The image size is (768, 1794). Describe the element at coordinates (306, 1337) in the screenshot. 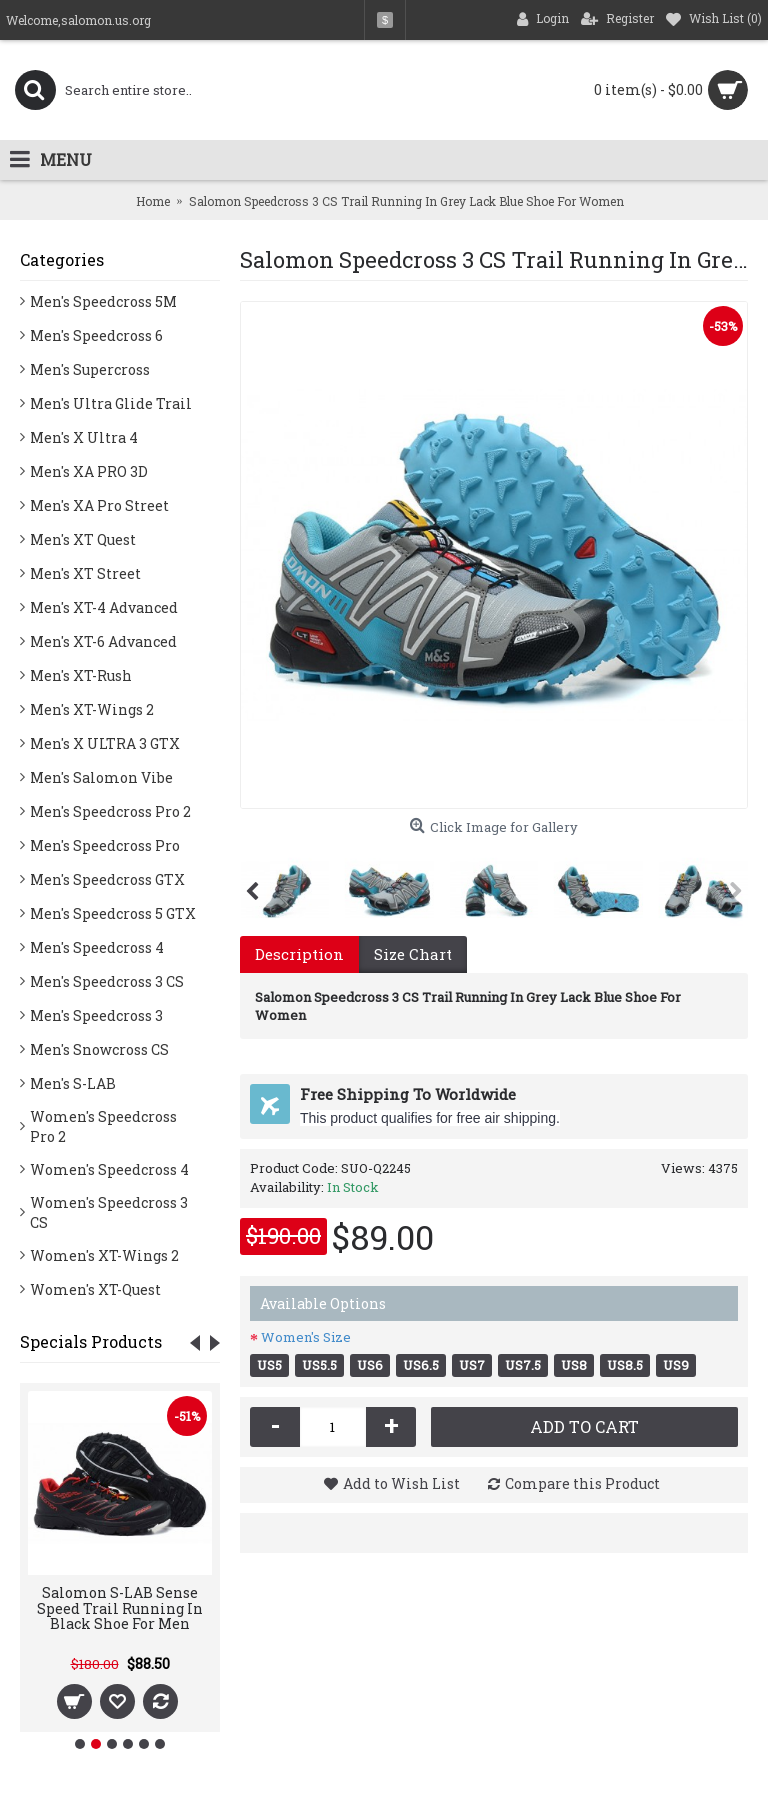

I see `Women's Size` at that location.